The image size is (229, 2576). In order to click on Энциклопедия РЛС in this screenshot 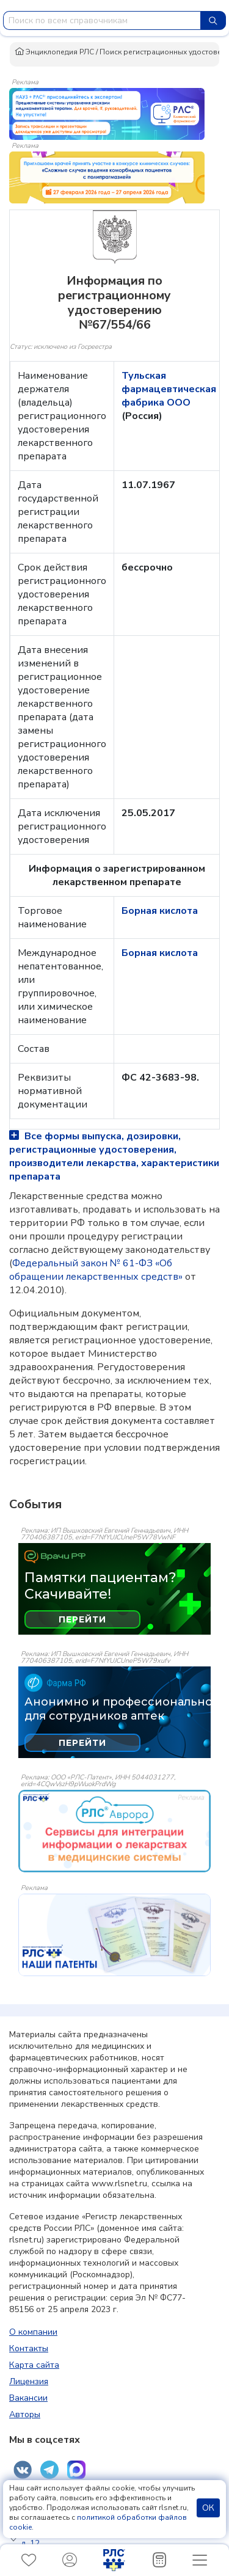, I will do `click(54, 52)`.